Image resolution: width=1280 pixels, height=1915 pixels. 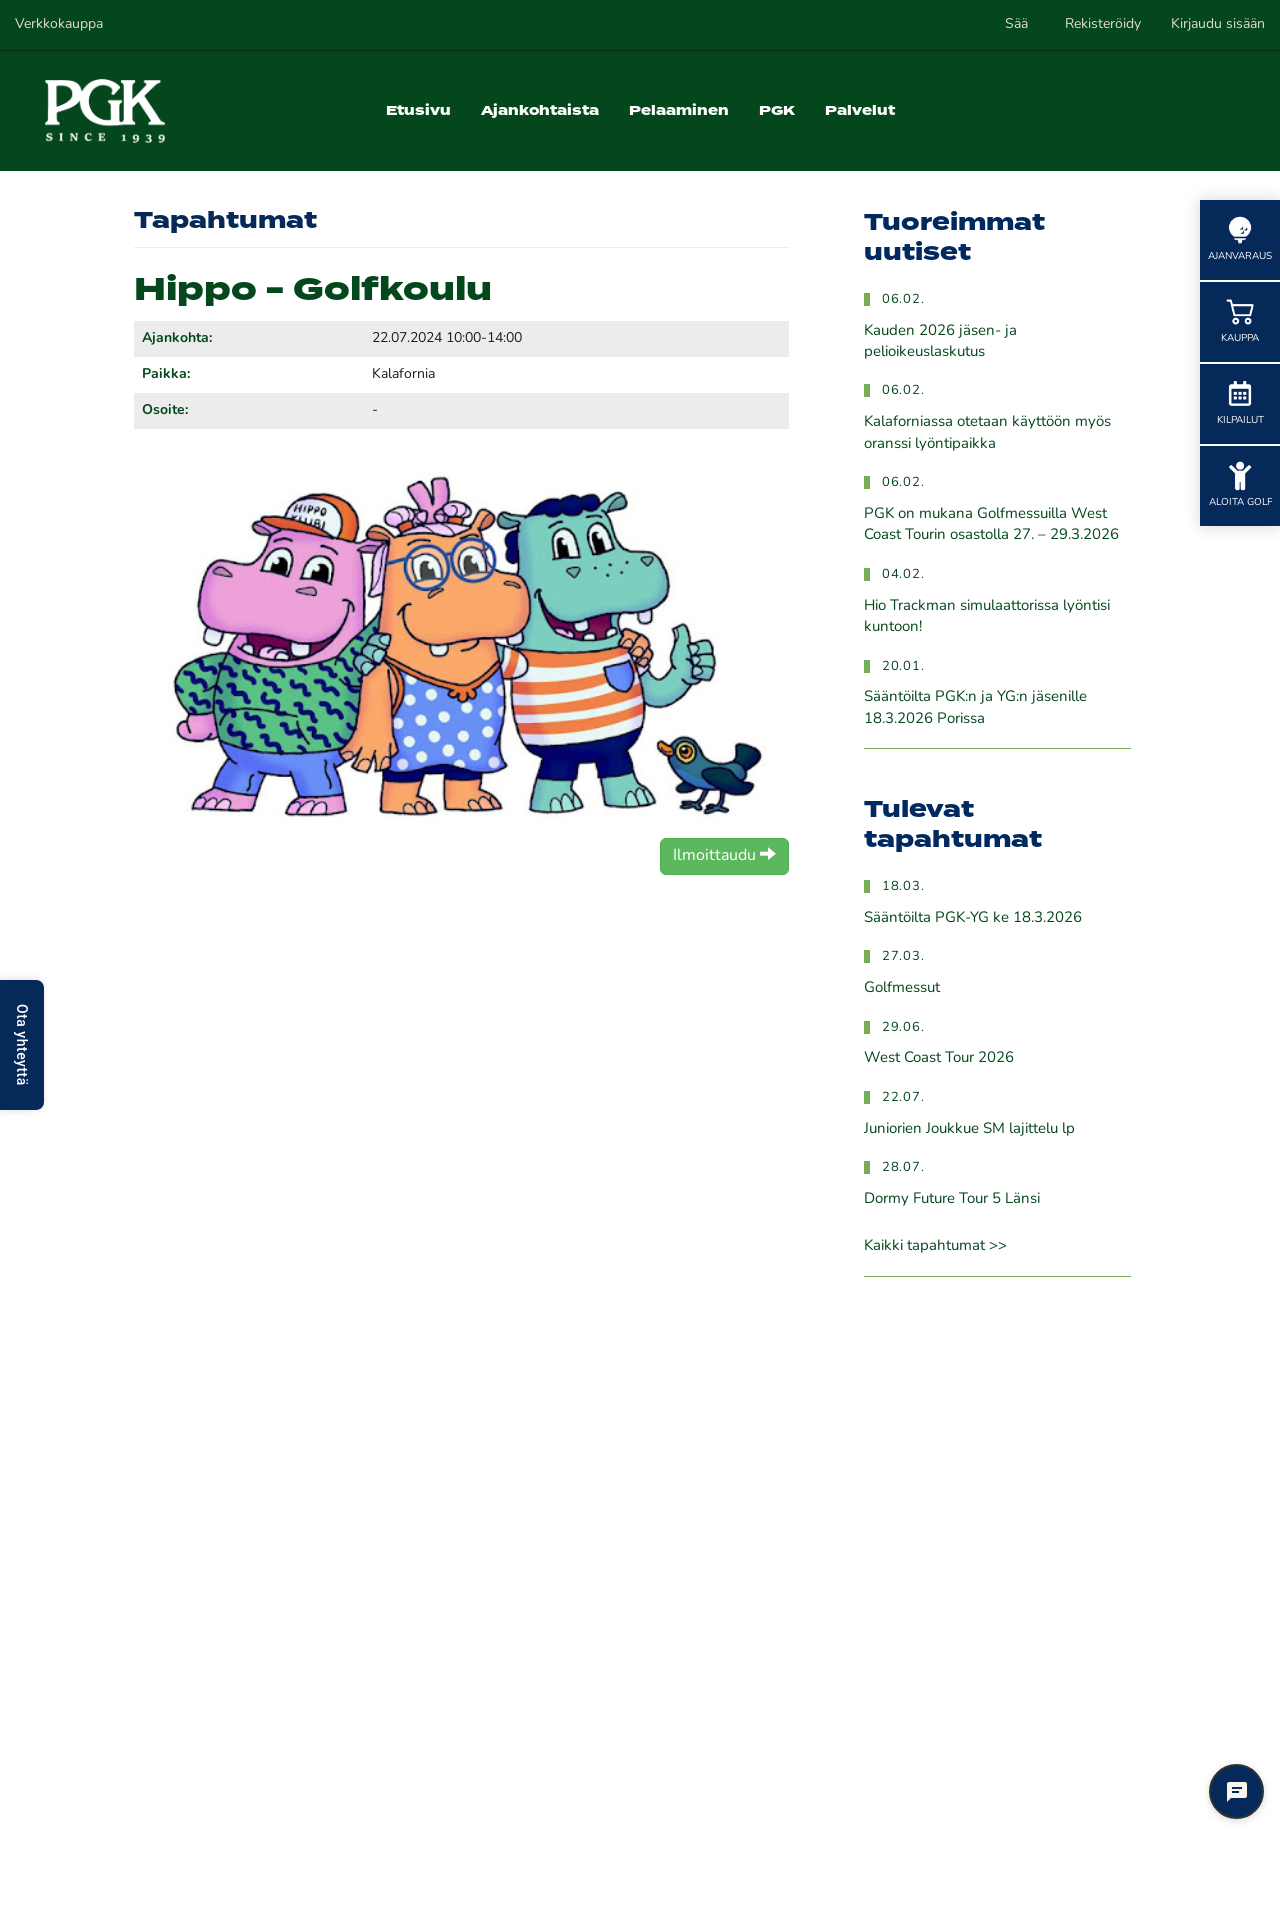 What do you see at coordinates (418, 111) in the screenshot?
I see `Etusivu` at bounding box center [418, 111].